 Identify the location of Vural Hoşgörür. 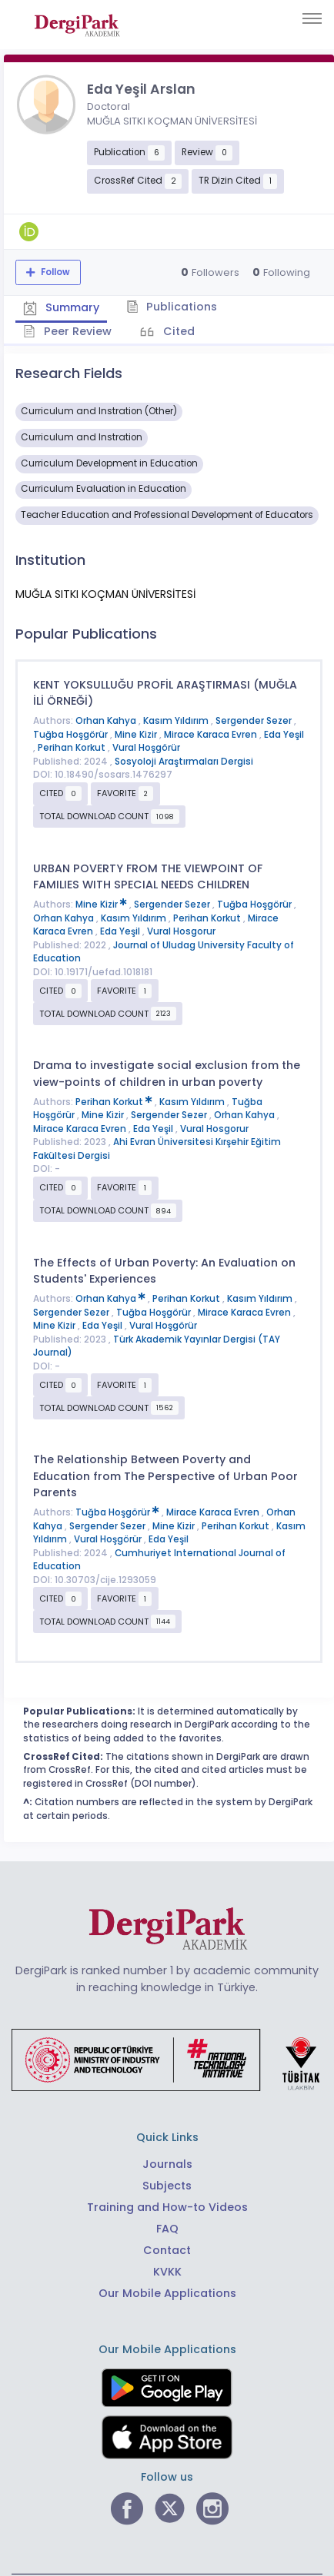
(146, 748).